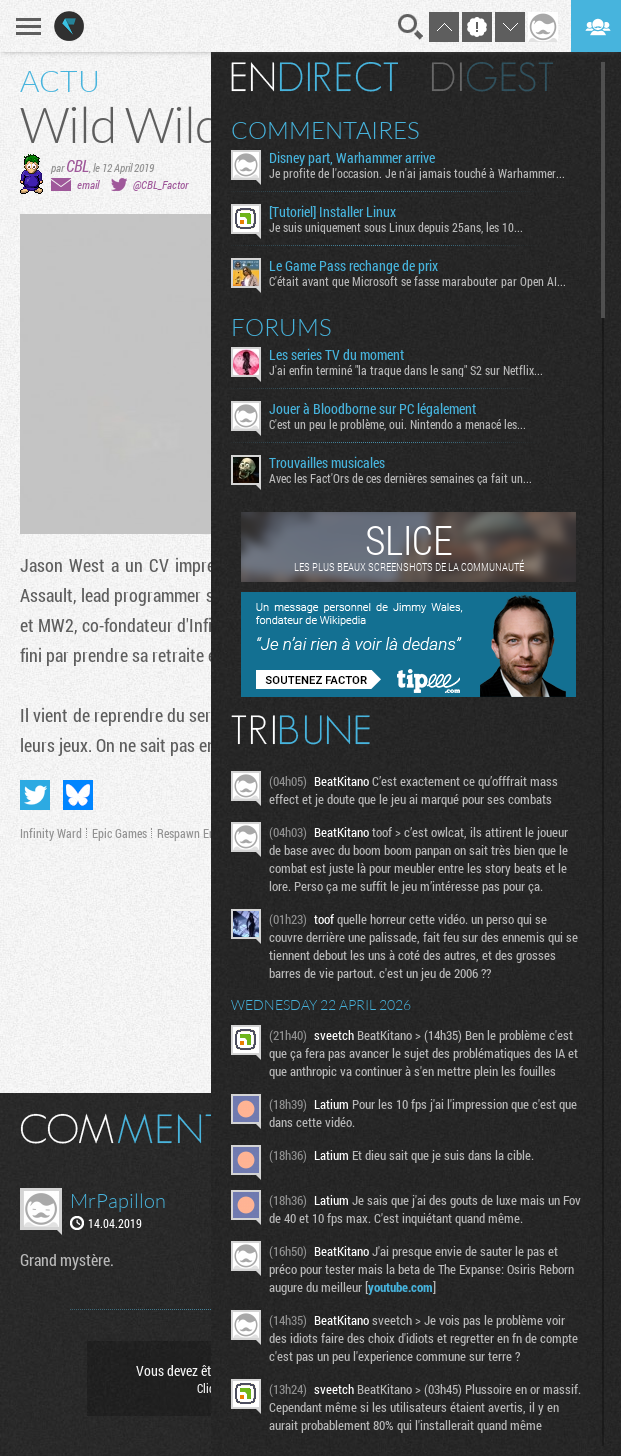 This screenshot has width=621, height=1456. What do you see at coordinates (160, 184) in the screenshot?
I see `@CBL_Factor` at bounding box center [160, 184].